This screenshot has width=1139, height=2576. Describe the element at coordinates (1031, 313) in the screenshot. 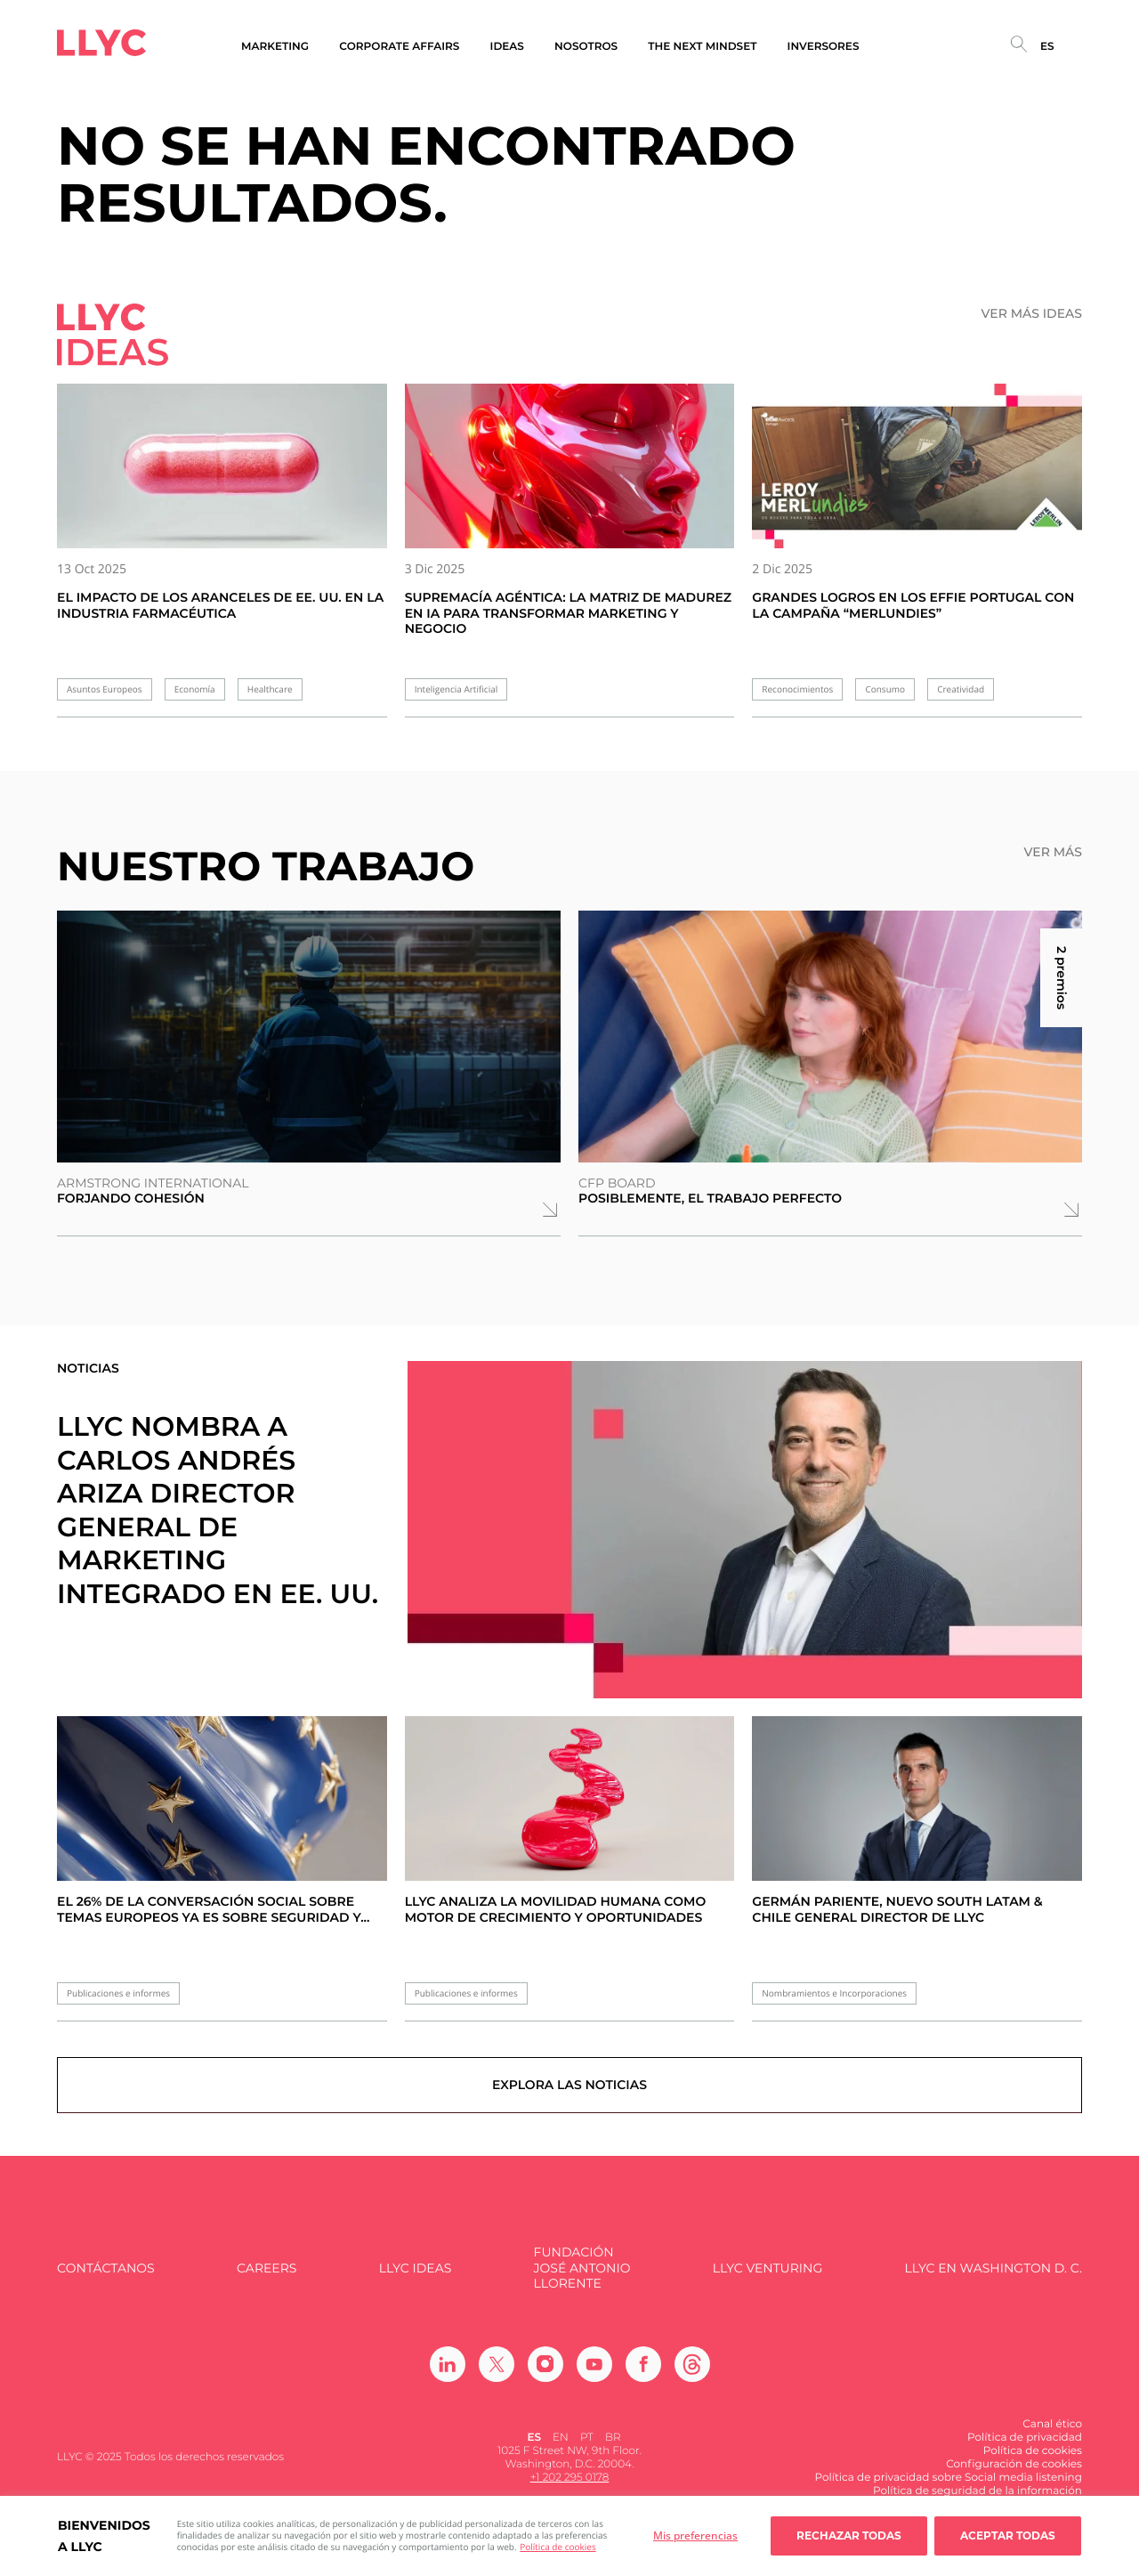

I see `Ver más ideas` at that location.